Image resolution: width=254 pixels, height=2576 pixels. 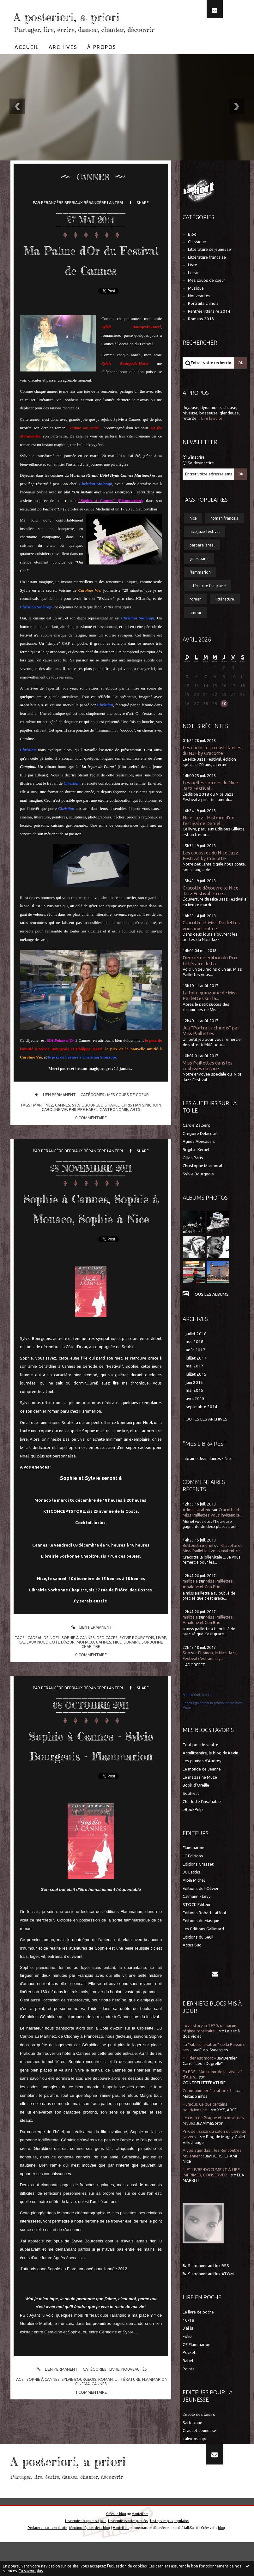 I want to click on En savoir plus, so click(x=31, y=2571).